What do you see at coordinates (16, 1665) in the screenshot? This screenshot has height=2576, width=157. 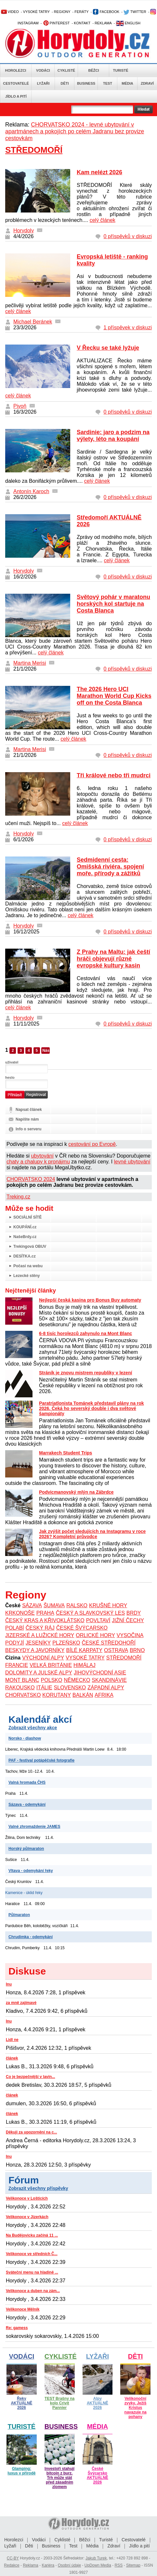 I see `FRANCIE` at bounding box center [16, 1665].